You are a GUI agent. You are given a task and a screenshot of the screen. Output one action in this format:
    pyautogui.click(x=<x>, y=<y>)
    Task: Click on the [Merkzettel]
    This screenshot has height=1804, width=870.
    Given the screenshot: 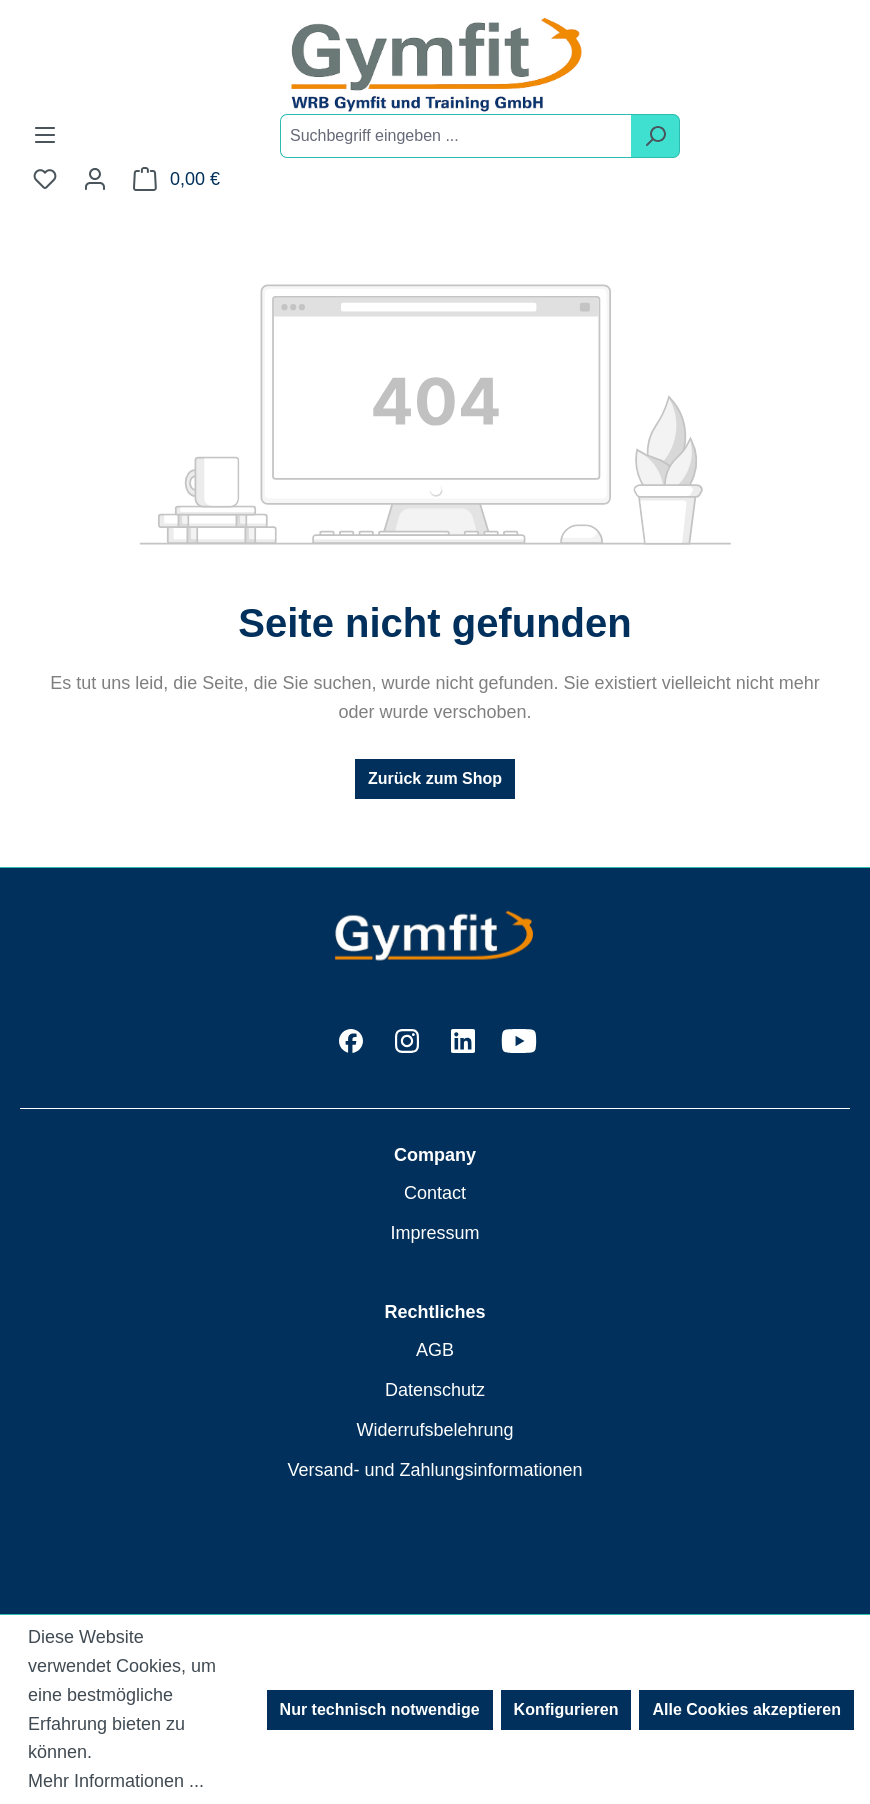 What is the action you would take?
    pyautogui.click(x=45, y=179)
    